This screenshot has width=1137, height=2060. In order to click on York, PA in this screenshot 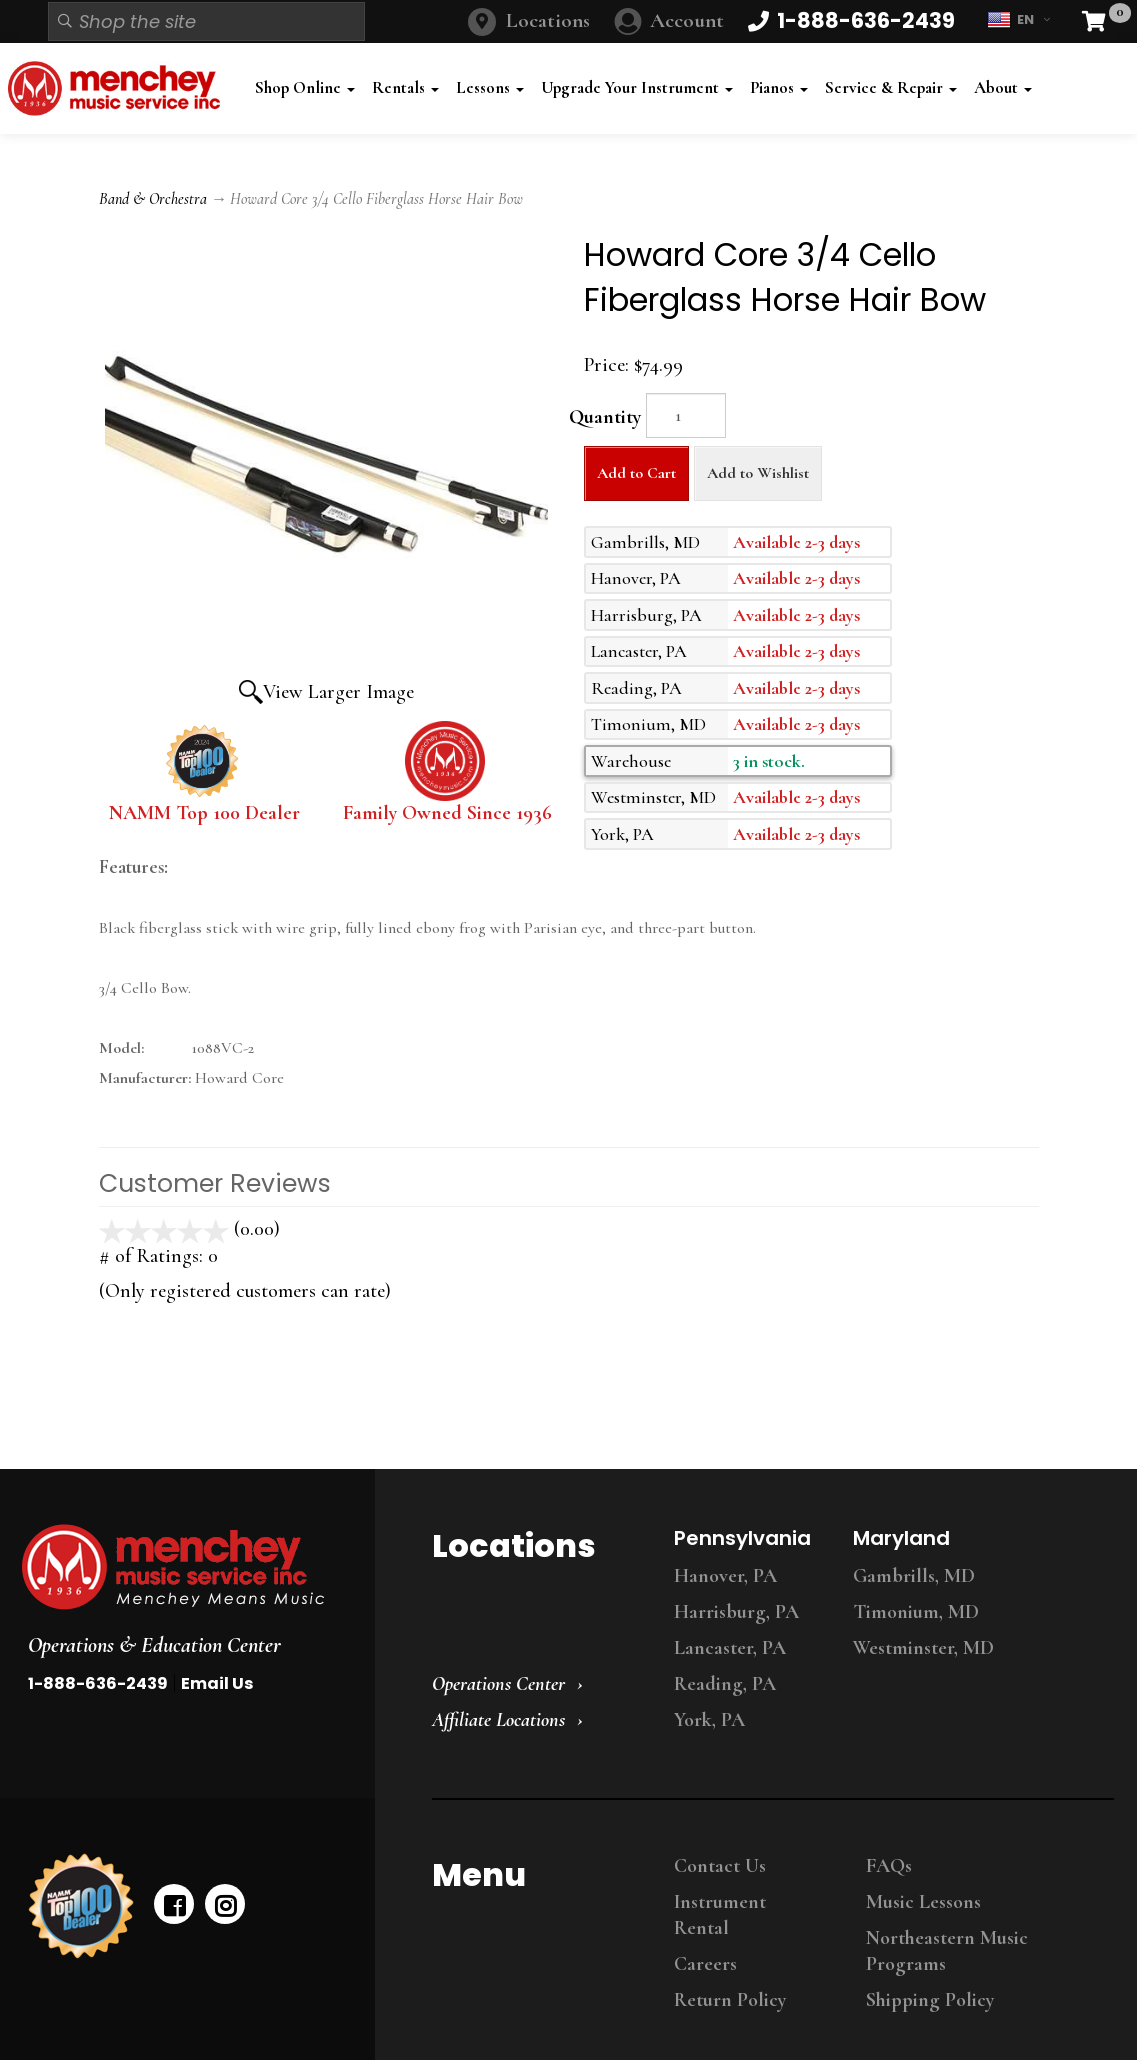, I will do `click(709, 1720)`.